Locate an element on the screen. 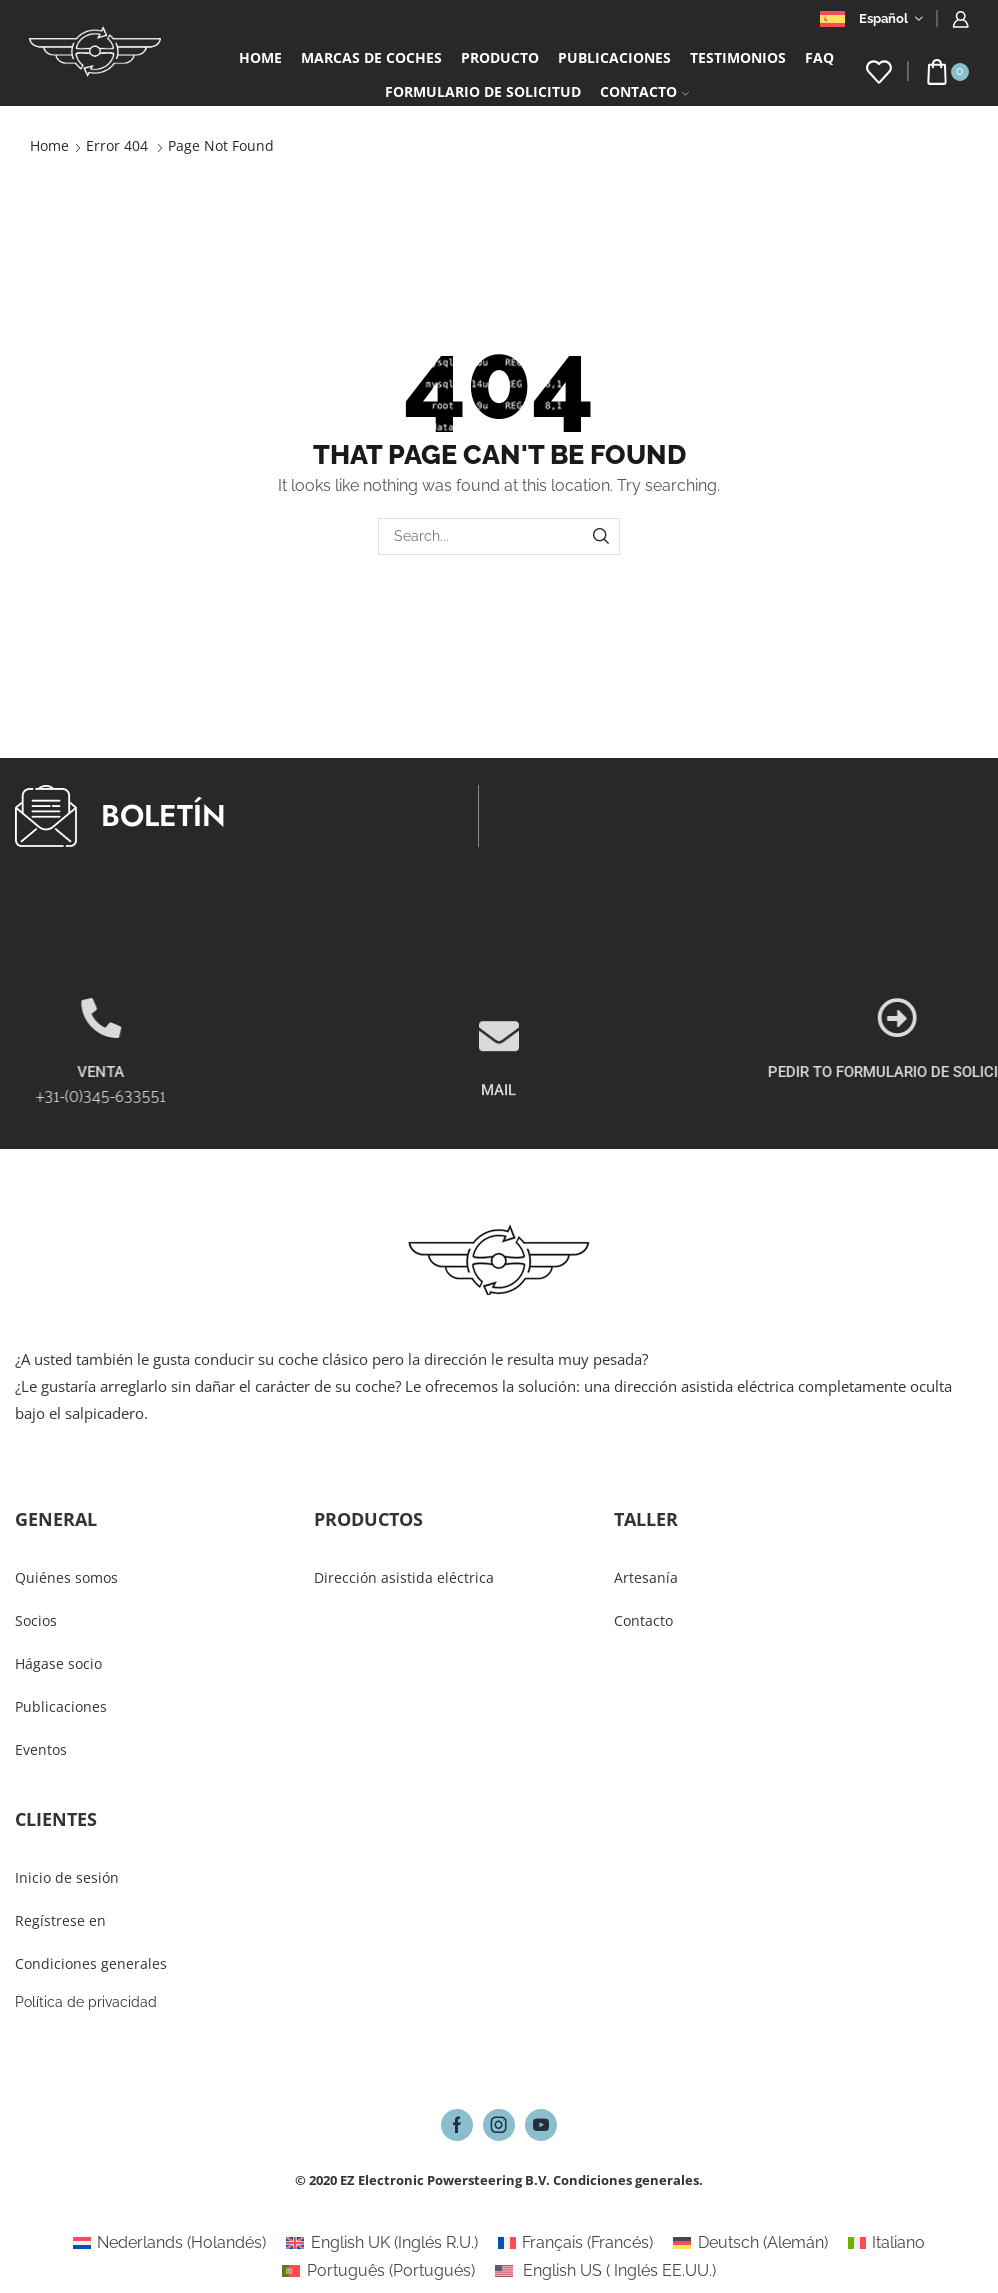 The height and width of the screenshot is (2293, 998). Contacto is located at coordinates (644, 91).